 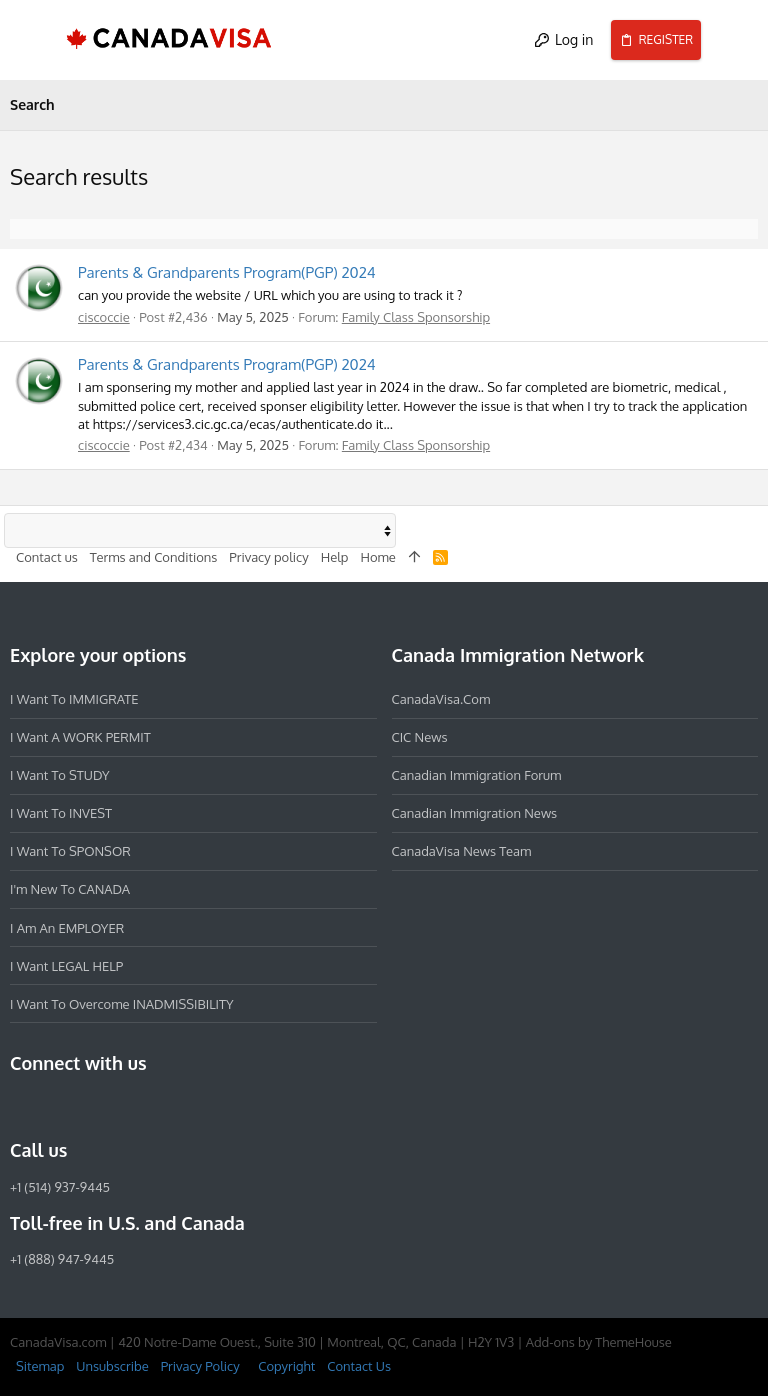 What do you see at coordinates (61, 813) in the screenshot?
I see `I want to INVEST` at bounding box center [61, 813].